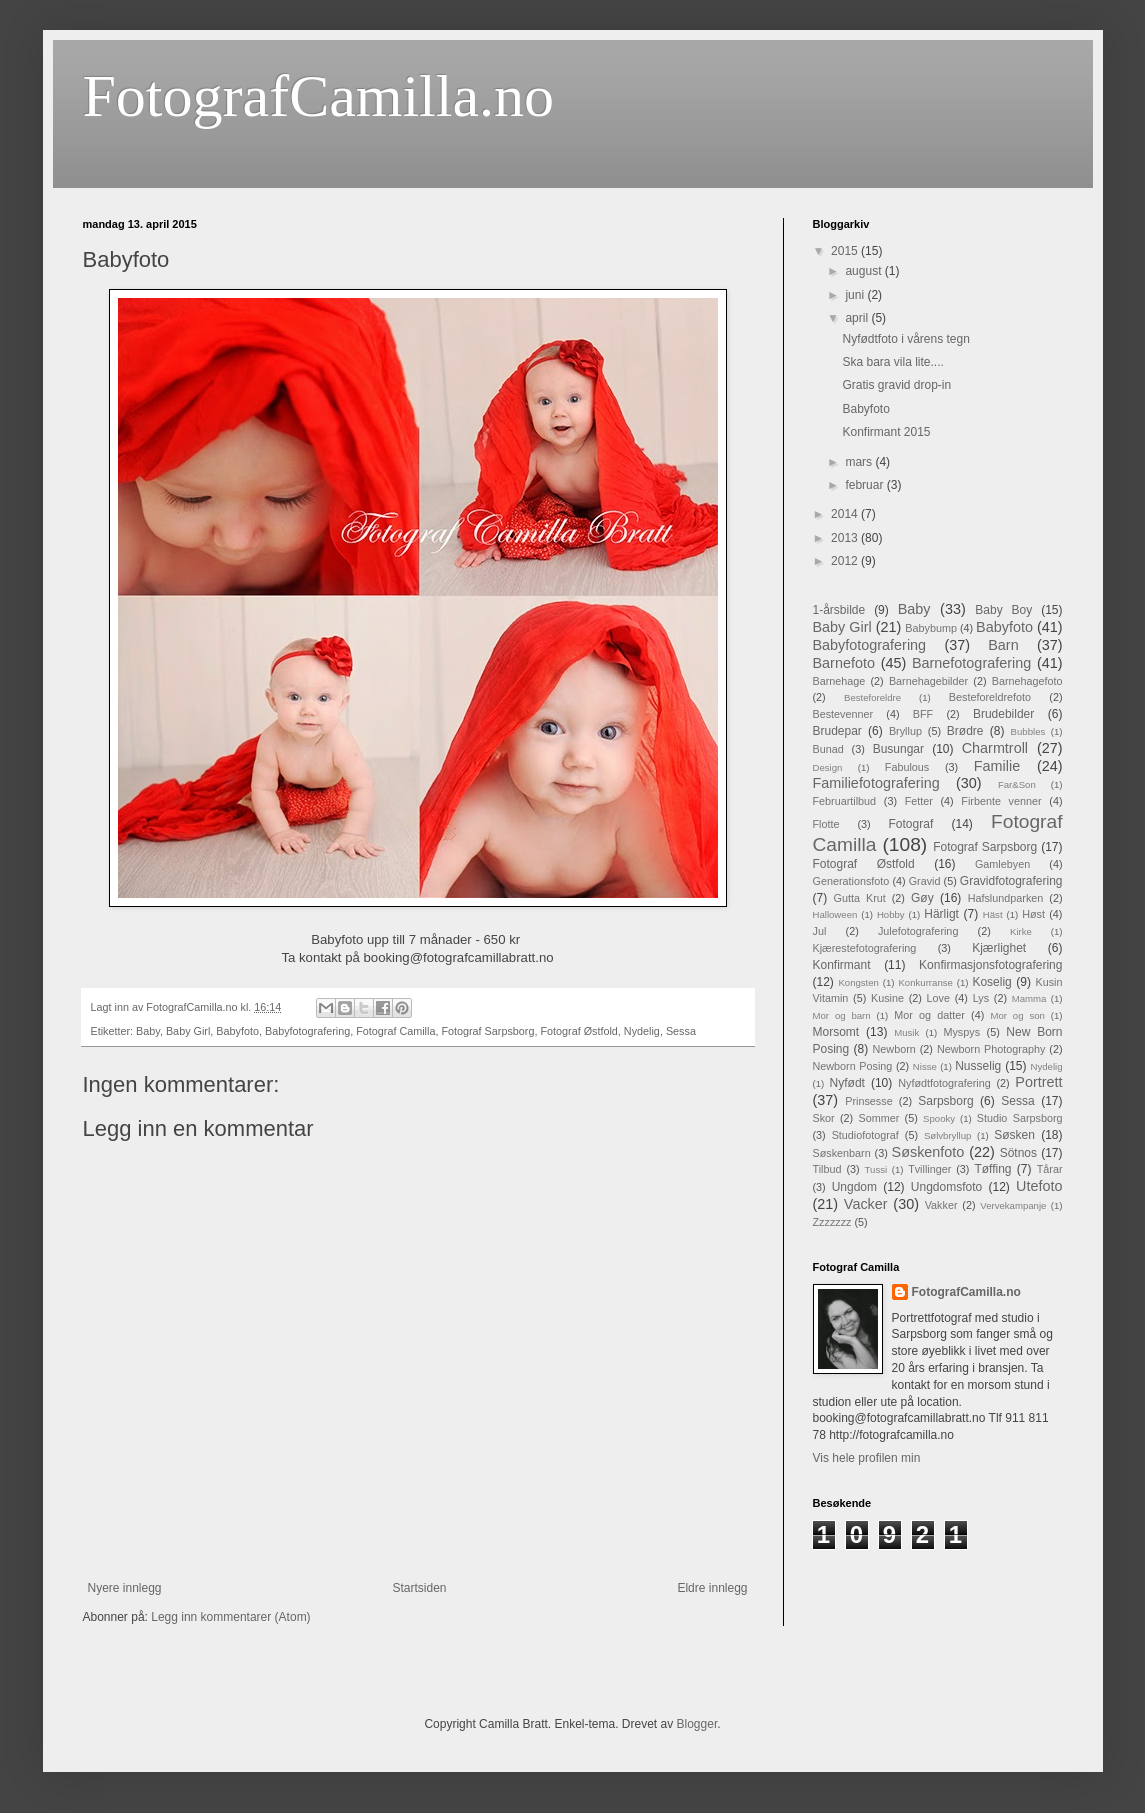 Image resolution: width=1145 pixels, height=1813 pixels. What do you see at coordinates (886, 432) in the screenshot?
I see `Konfirmant 2015` at bounding box center [886, 432].